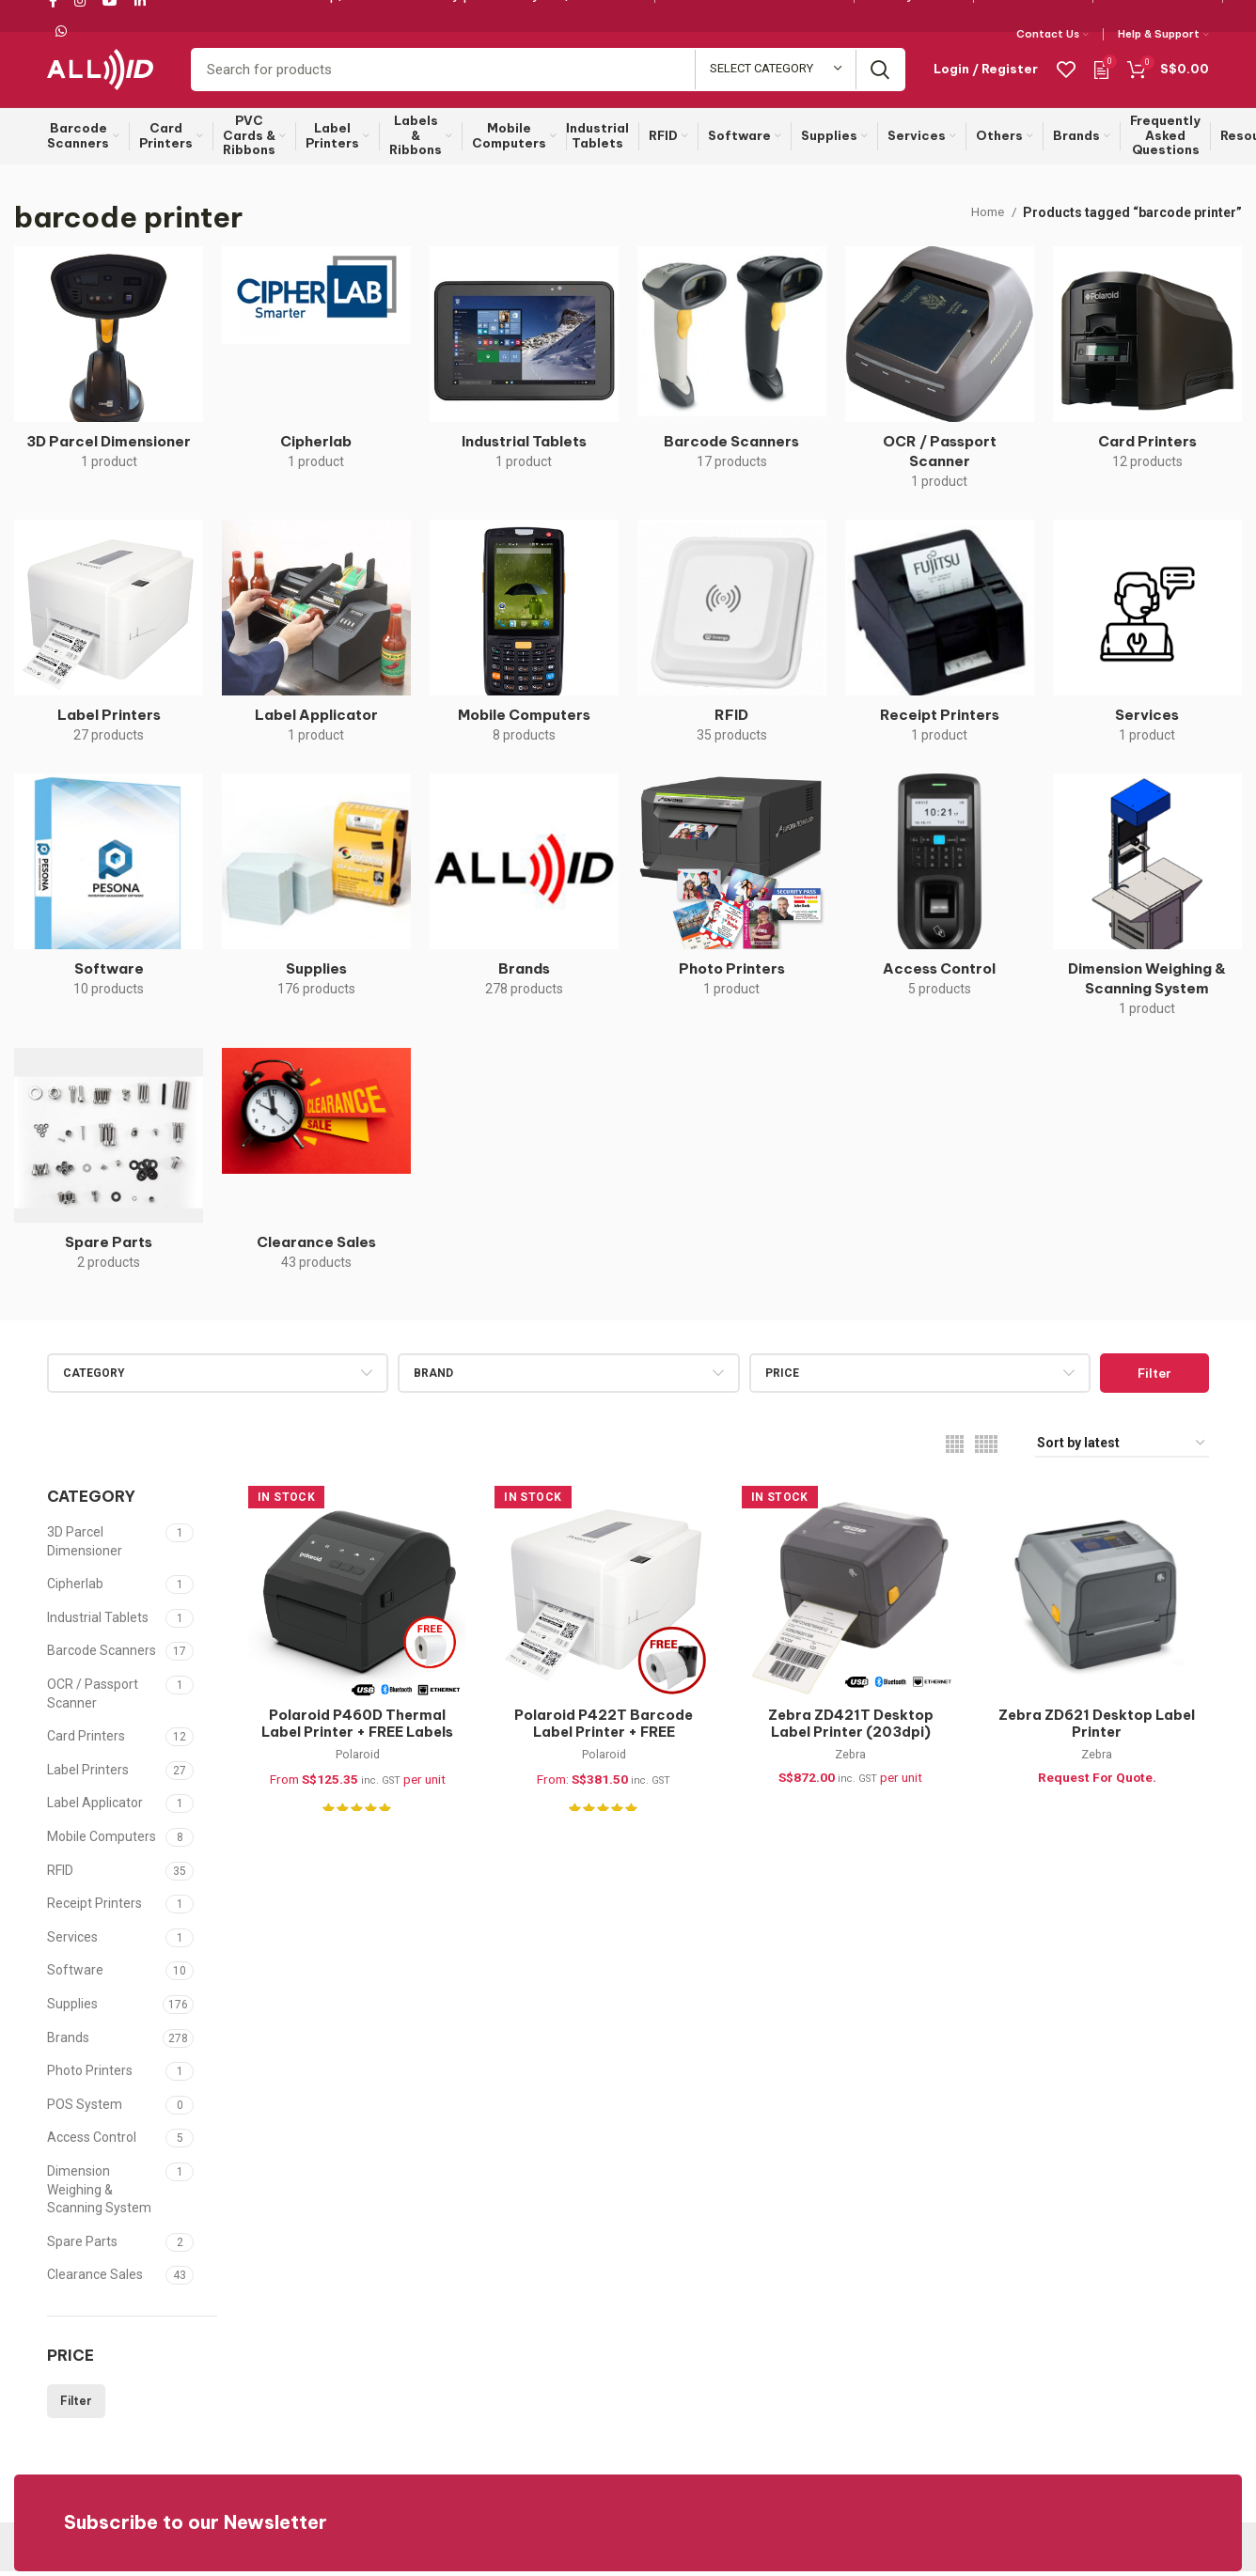 The height and width of the screenshot is (2576, 1256). Describe the element at coordinates (939, 378) in the screenshot. I see `[Product category ocr-passport-scanner]` at that location.